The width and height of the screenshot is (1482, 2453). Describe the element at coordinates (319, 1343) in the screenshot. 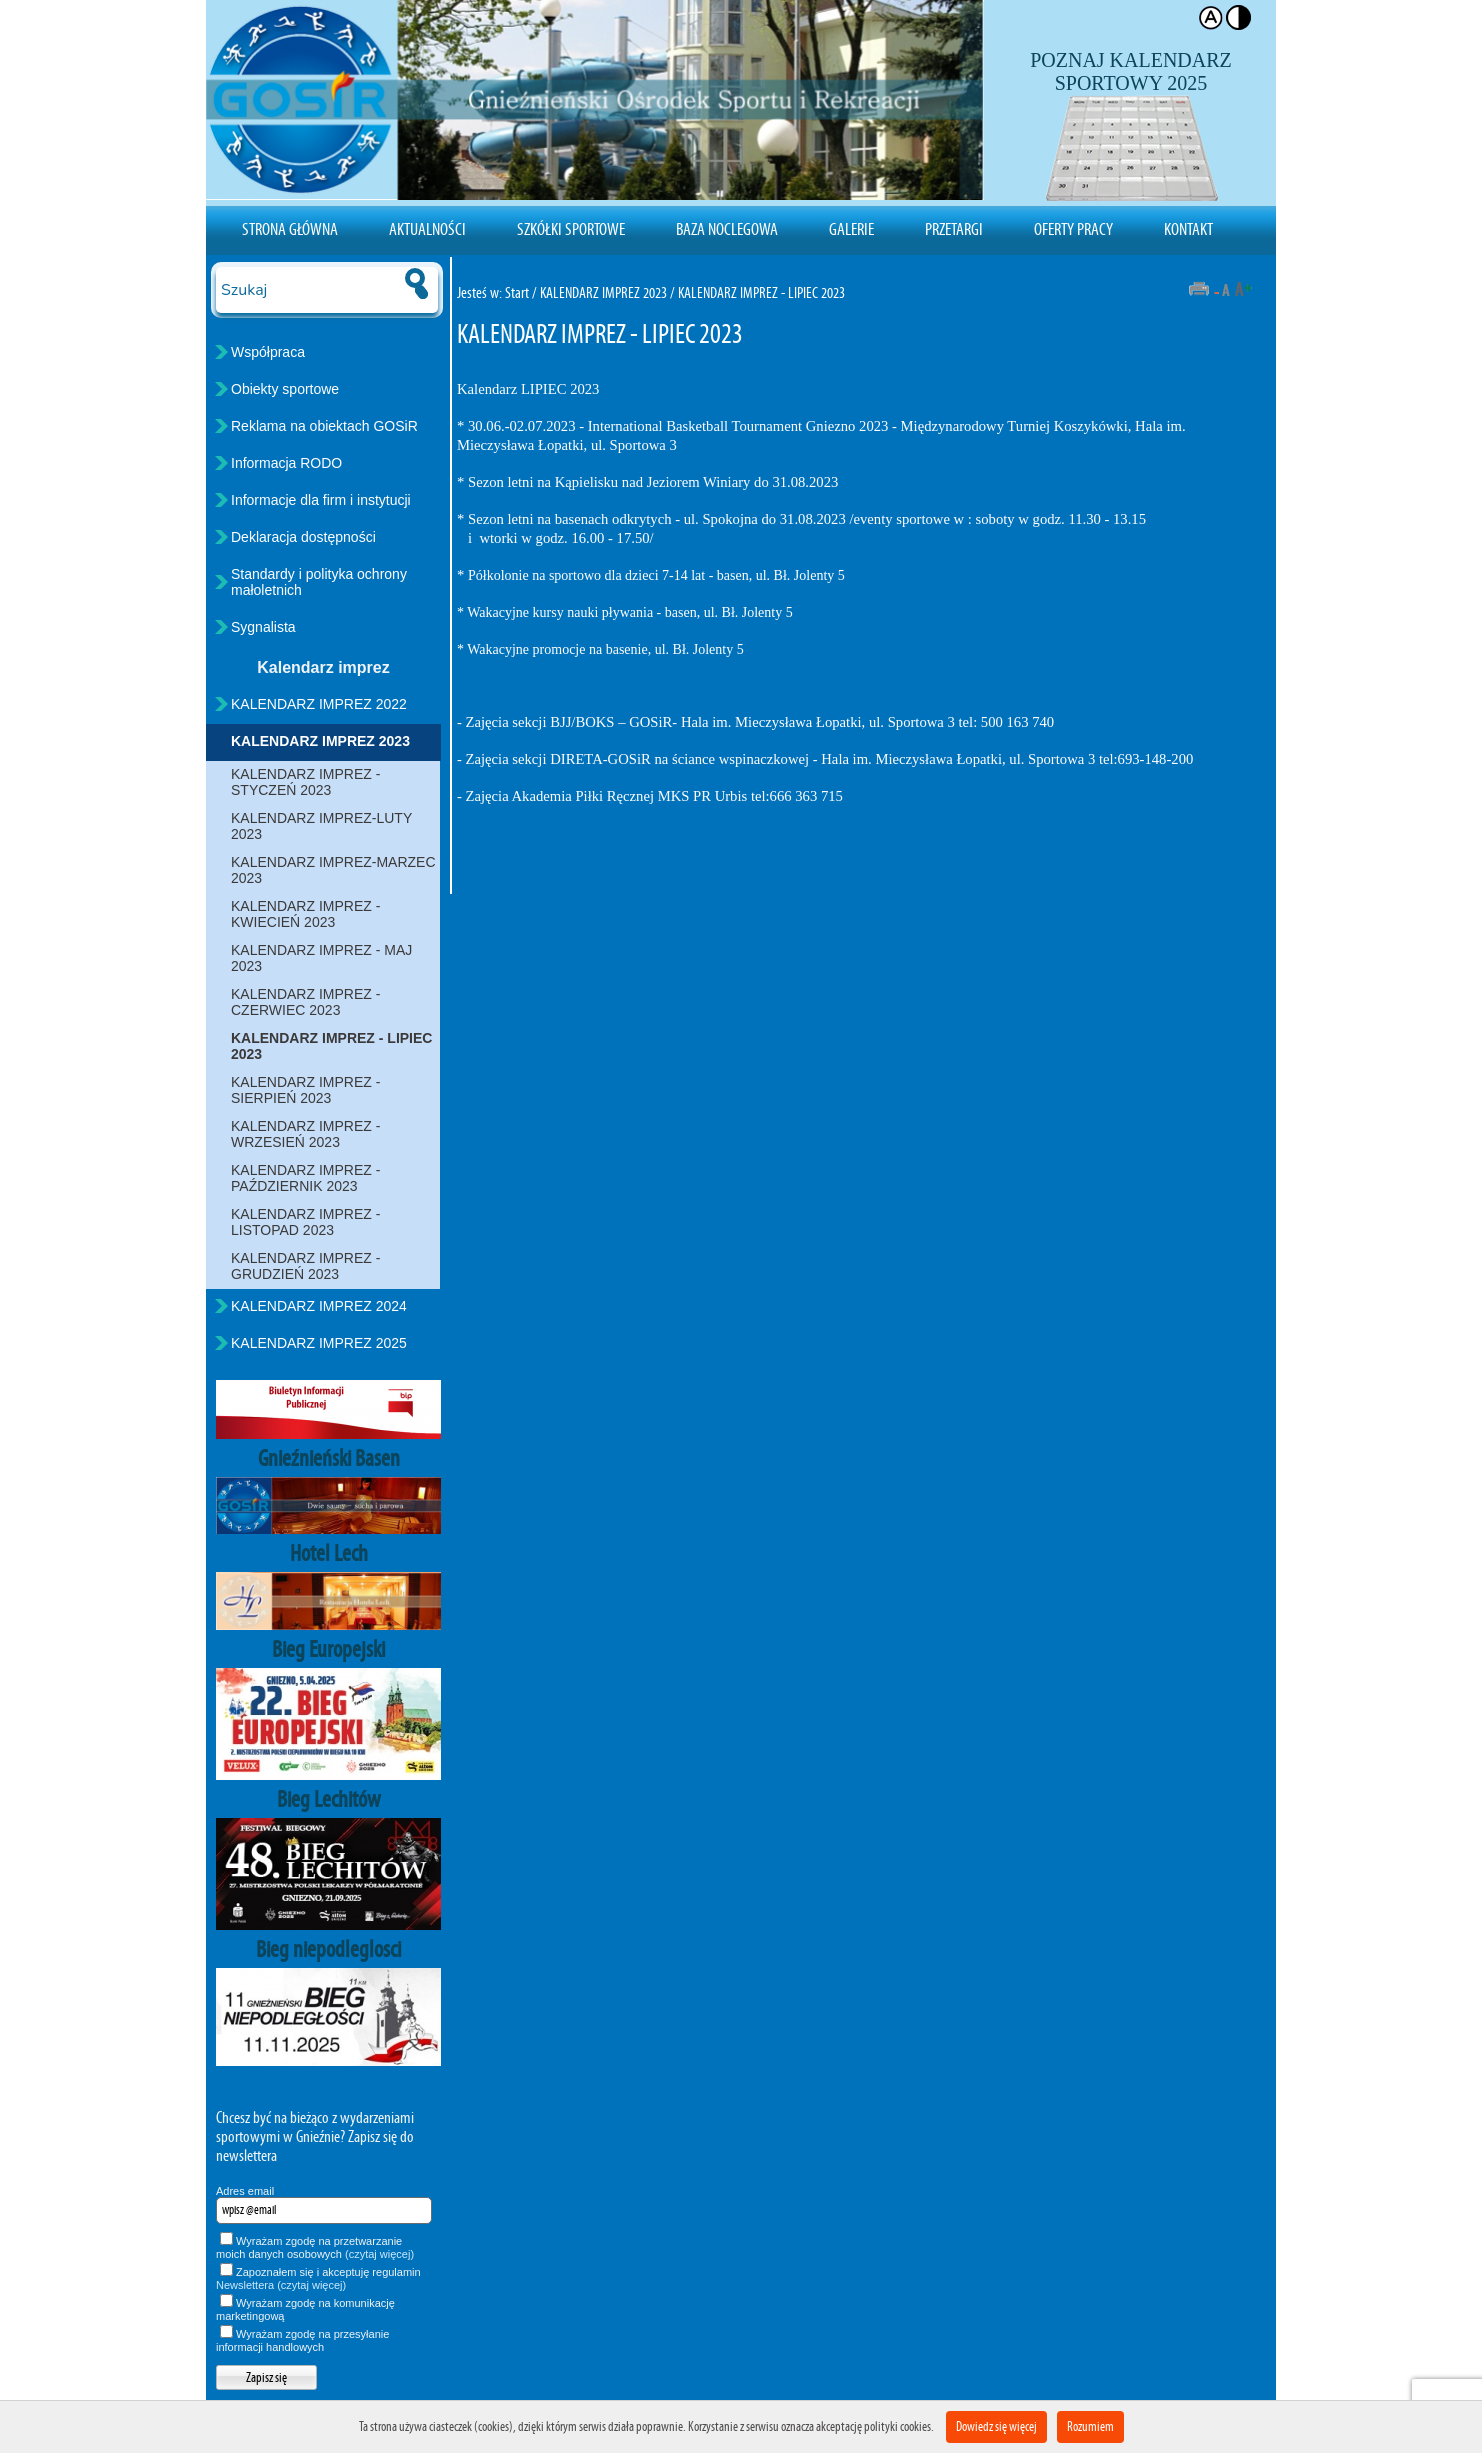

I see `KALENDARZ IMPREZ 2025` at that location.